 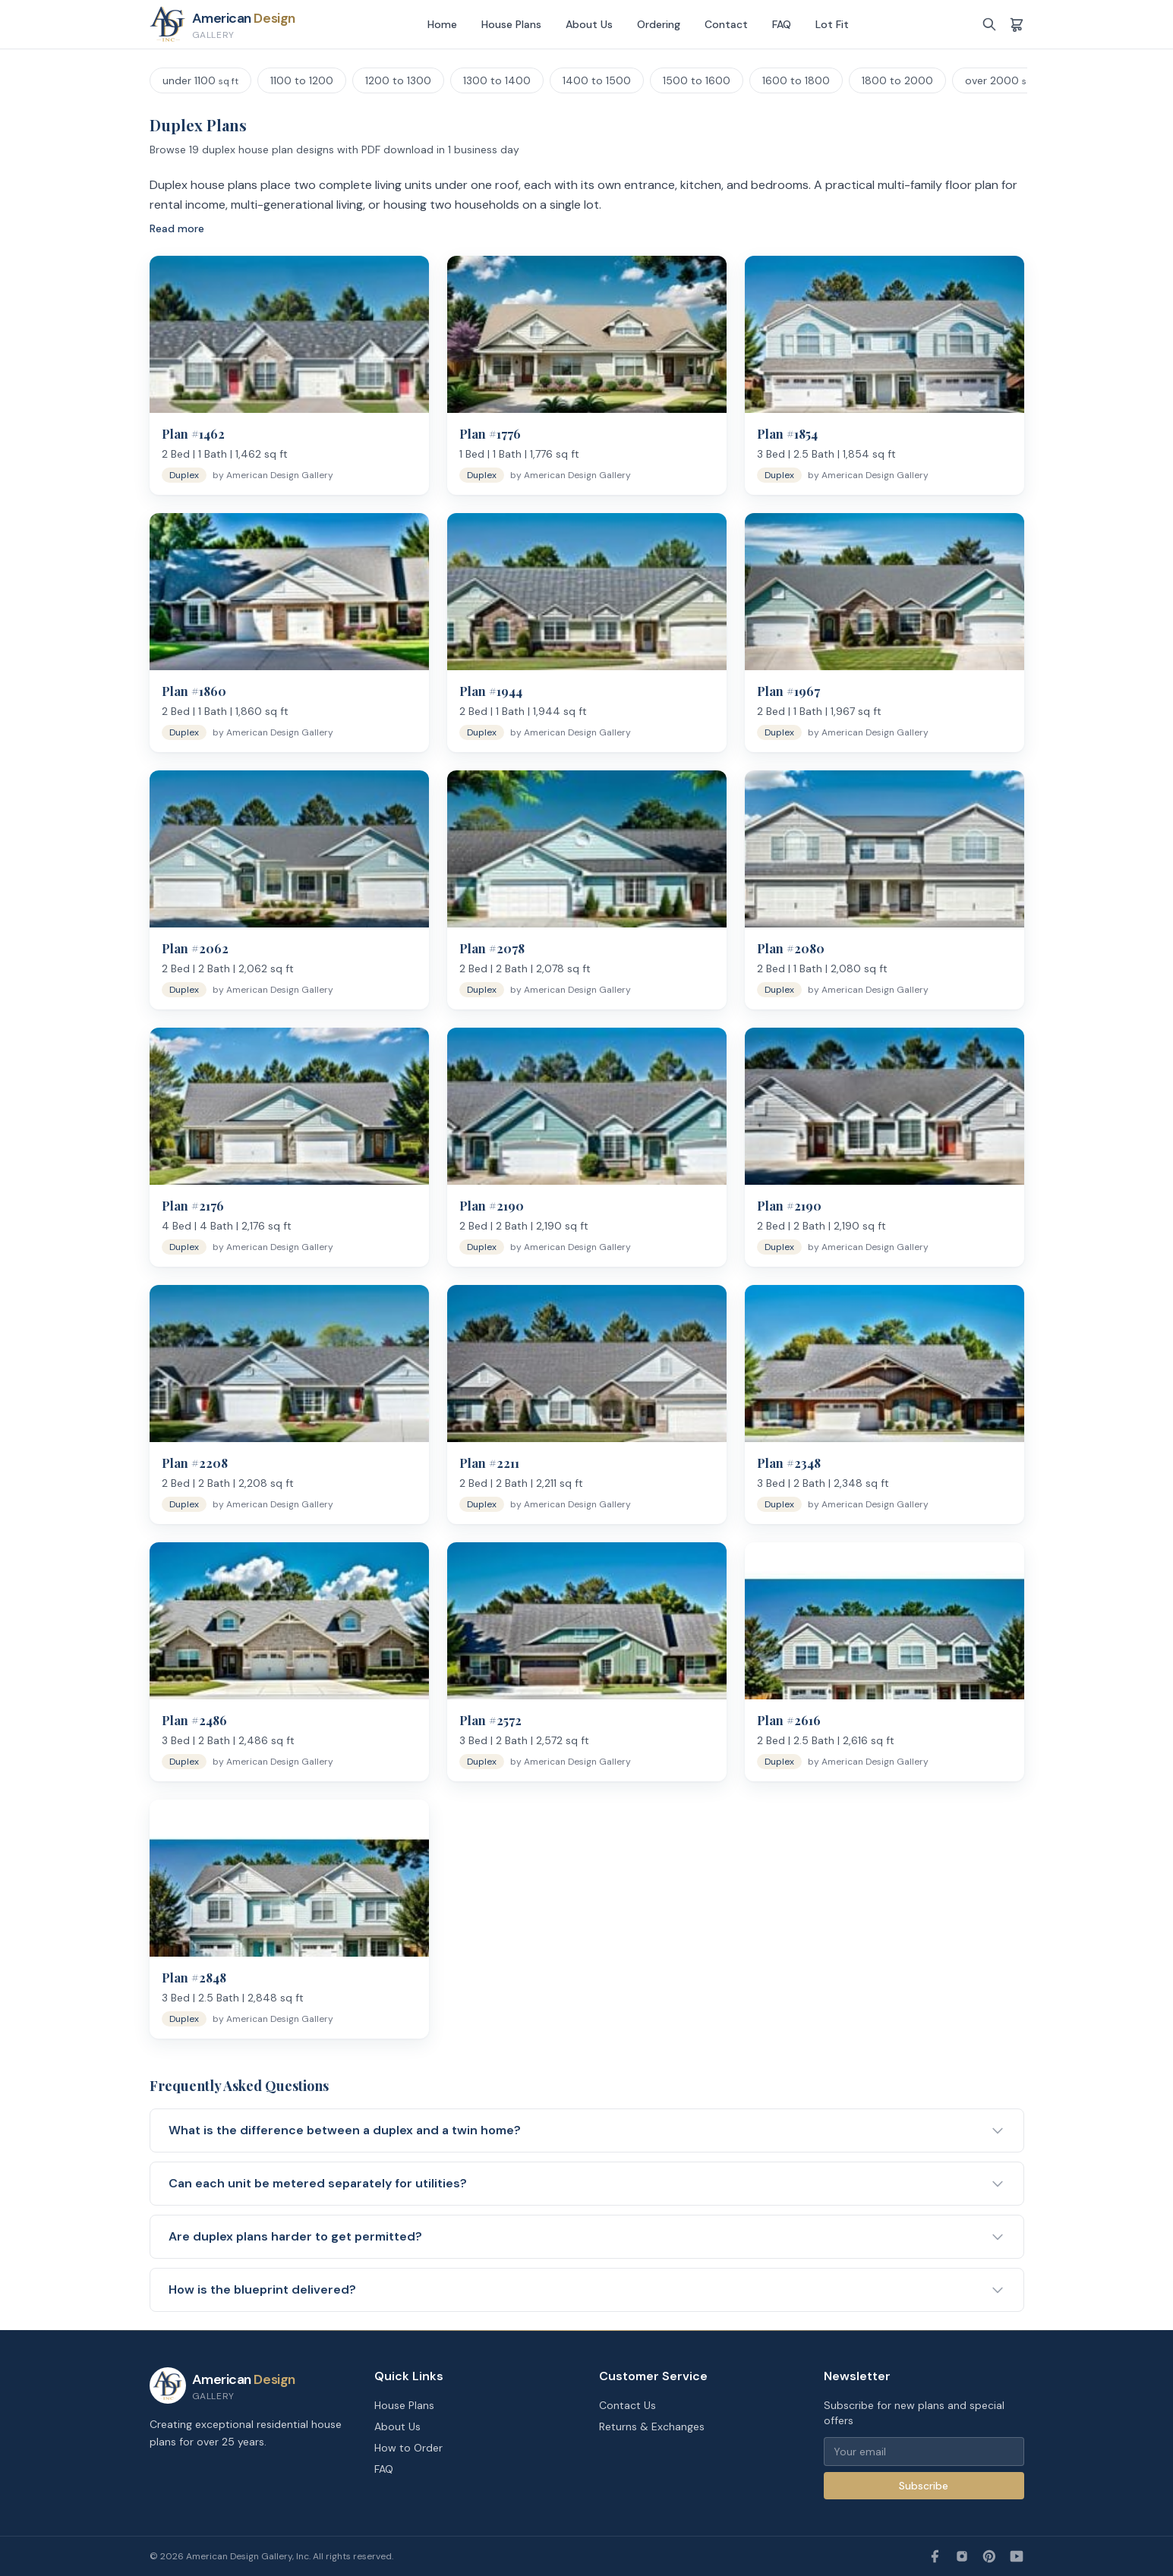 What do you see at coordinates (897, 80) in the screenshot?
I see `1800 to 2000` at bounding box center [897, 80].